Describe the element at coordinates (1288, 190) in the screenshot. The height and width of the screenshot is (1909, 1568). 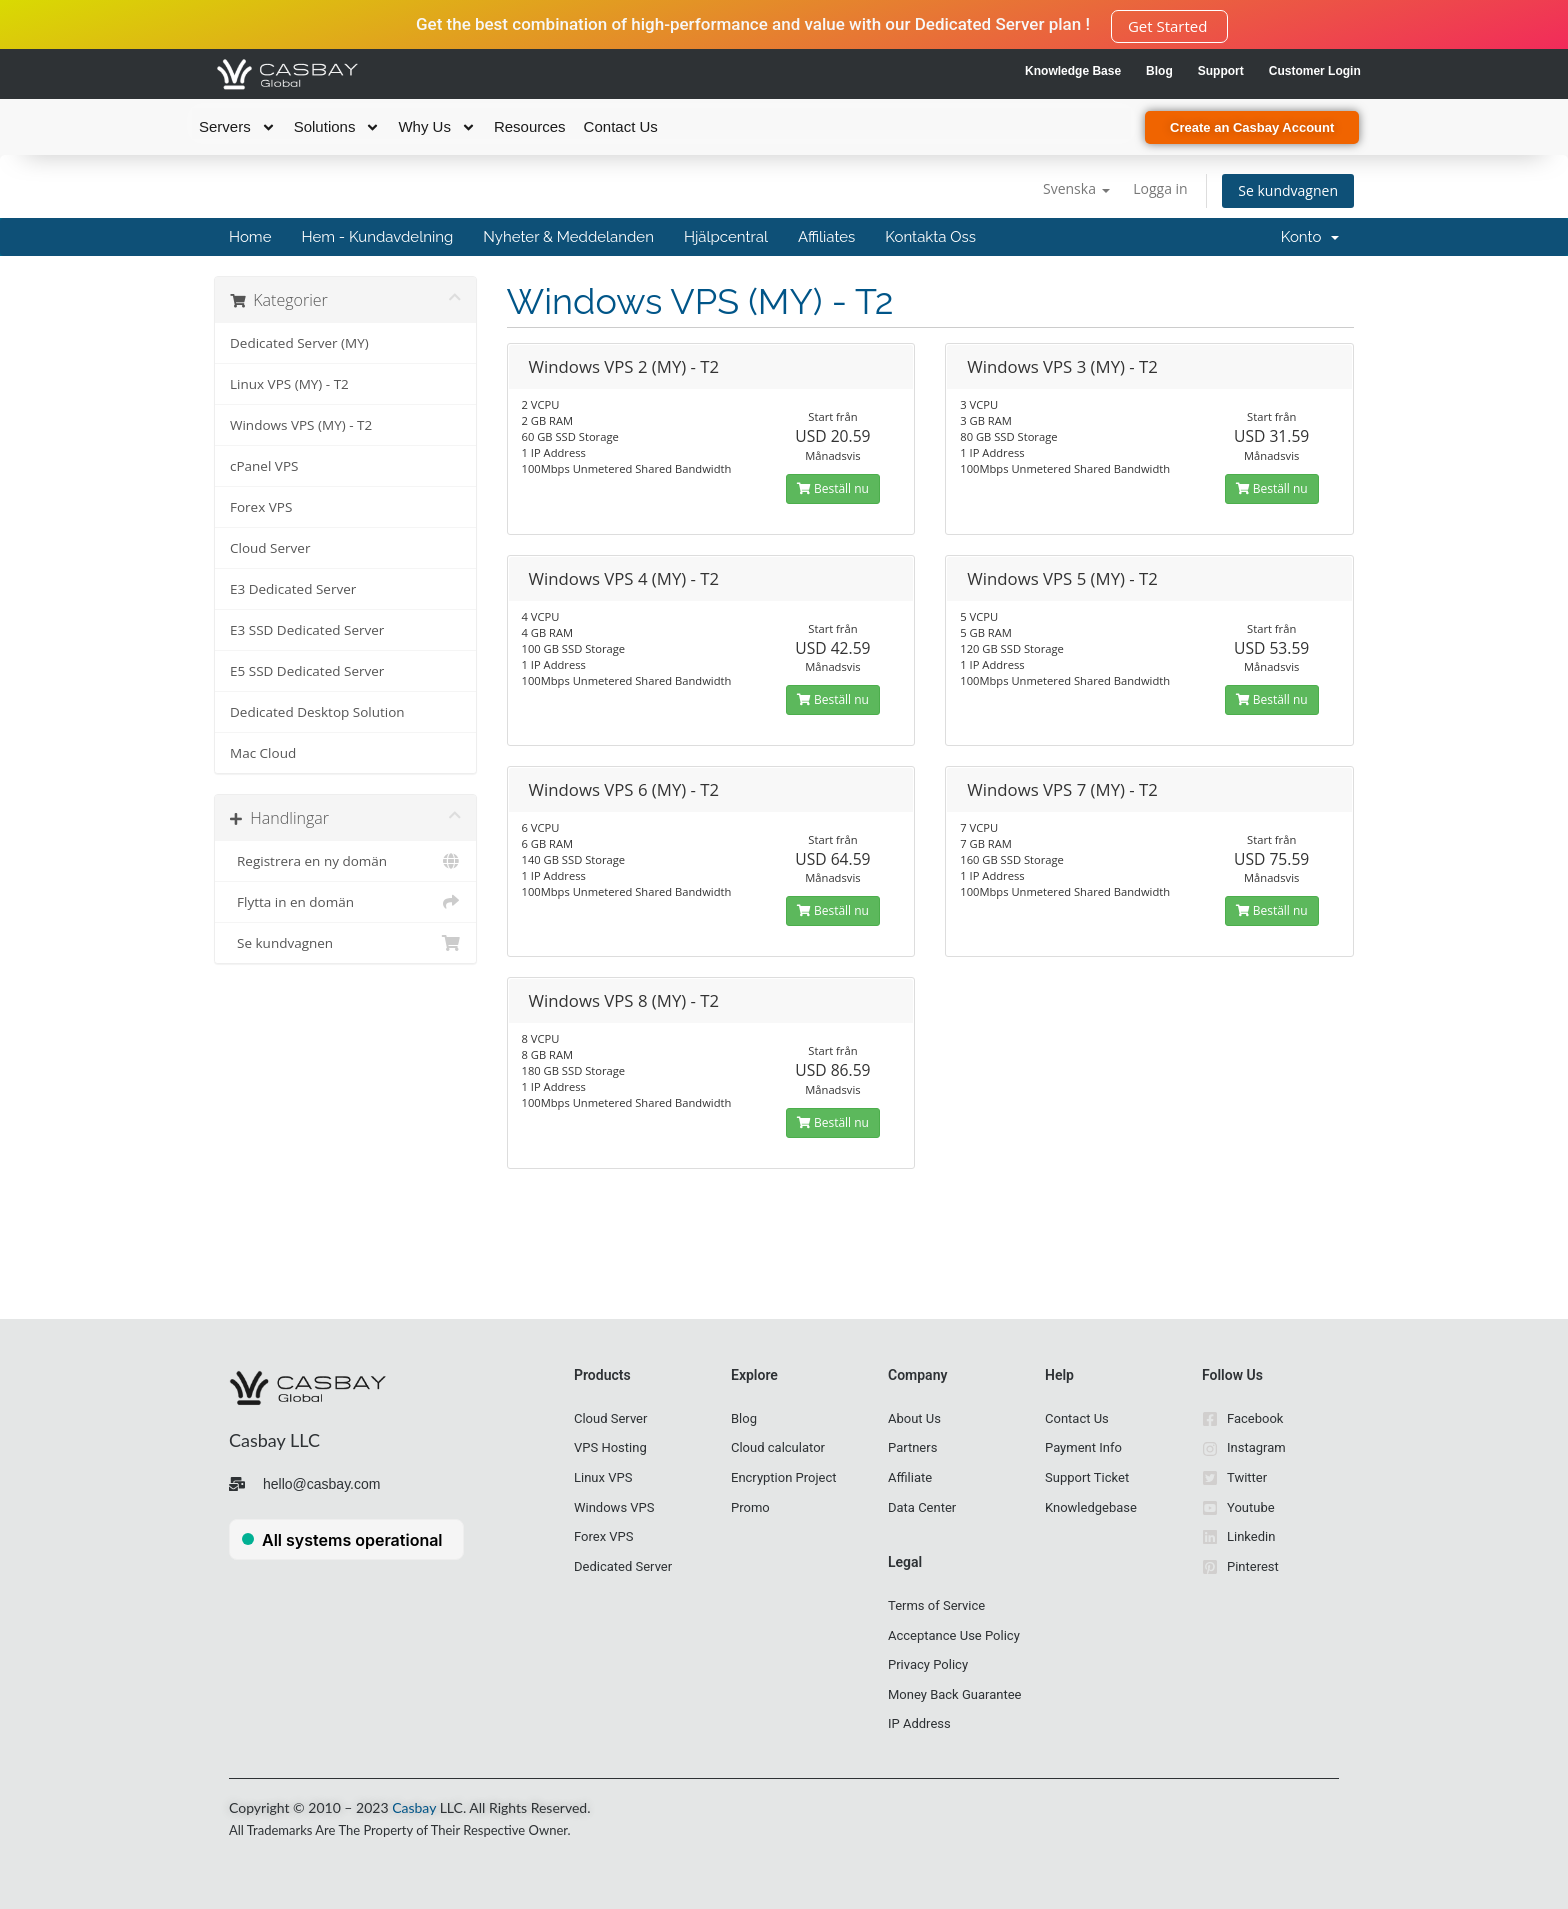
I see `Se kundvagnen` at that location.